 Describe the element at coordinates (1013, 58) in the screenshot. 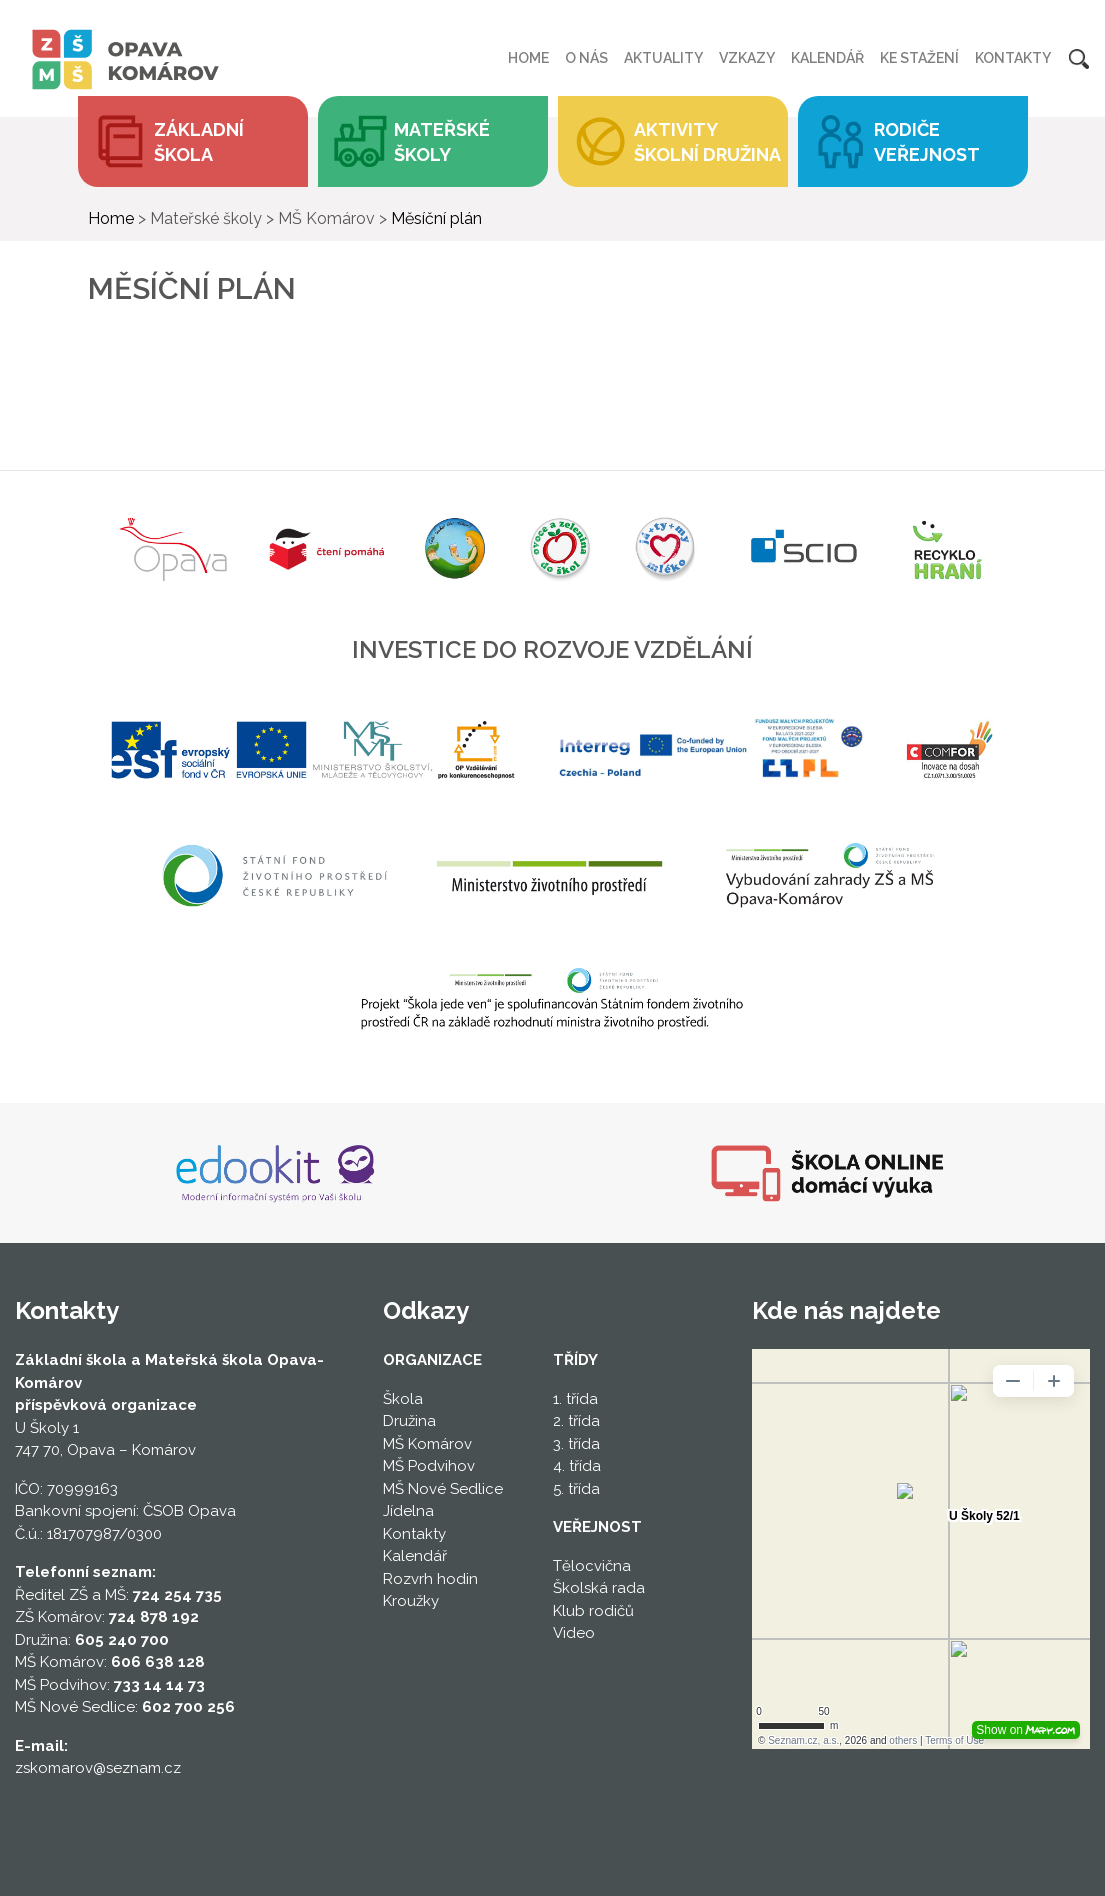

I see `Kontakty` at that location.